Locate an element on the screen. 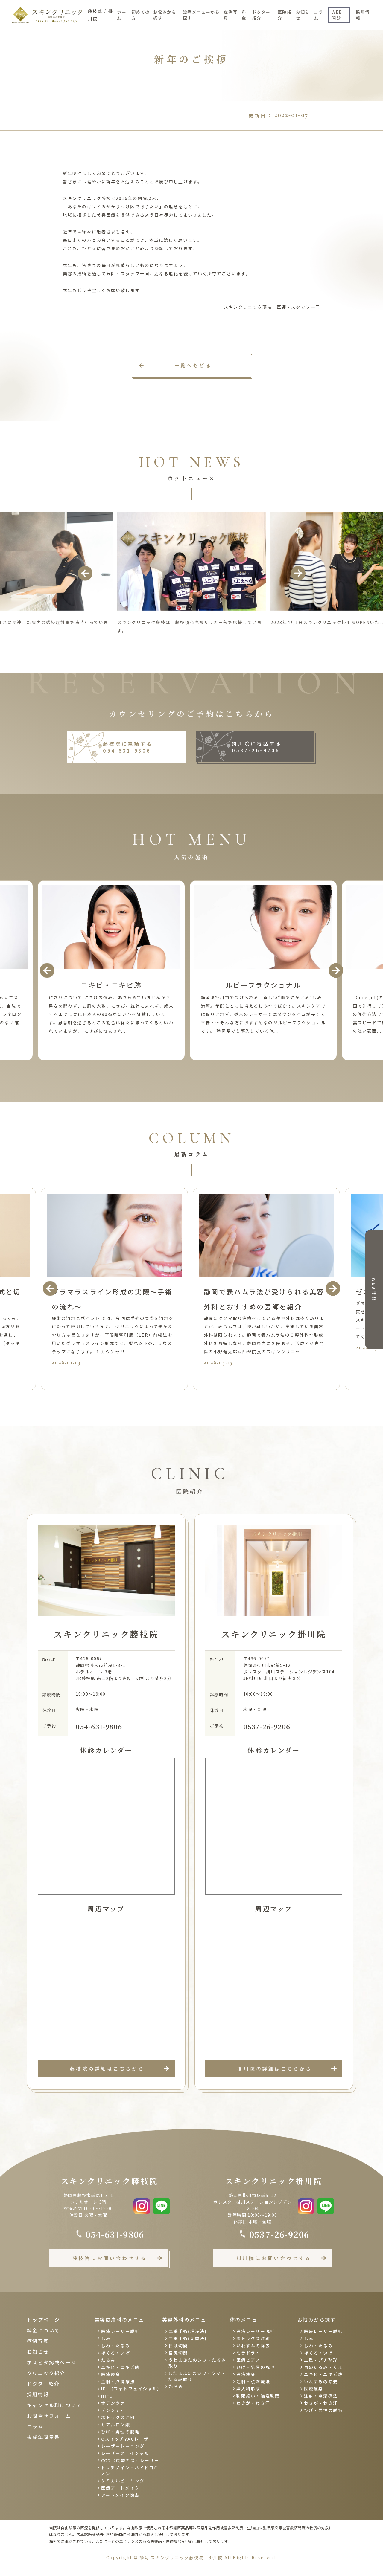 This screenshot has width=383, height=2576. 二重手術(埋没法) is located at coordinates (188, 2331).